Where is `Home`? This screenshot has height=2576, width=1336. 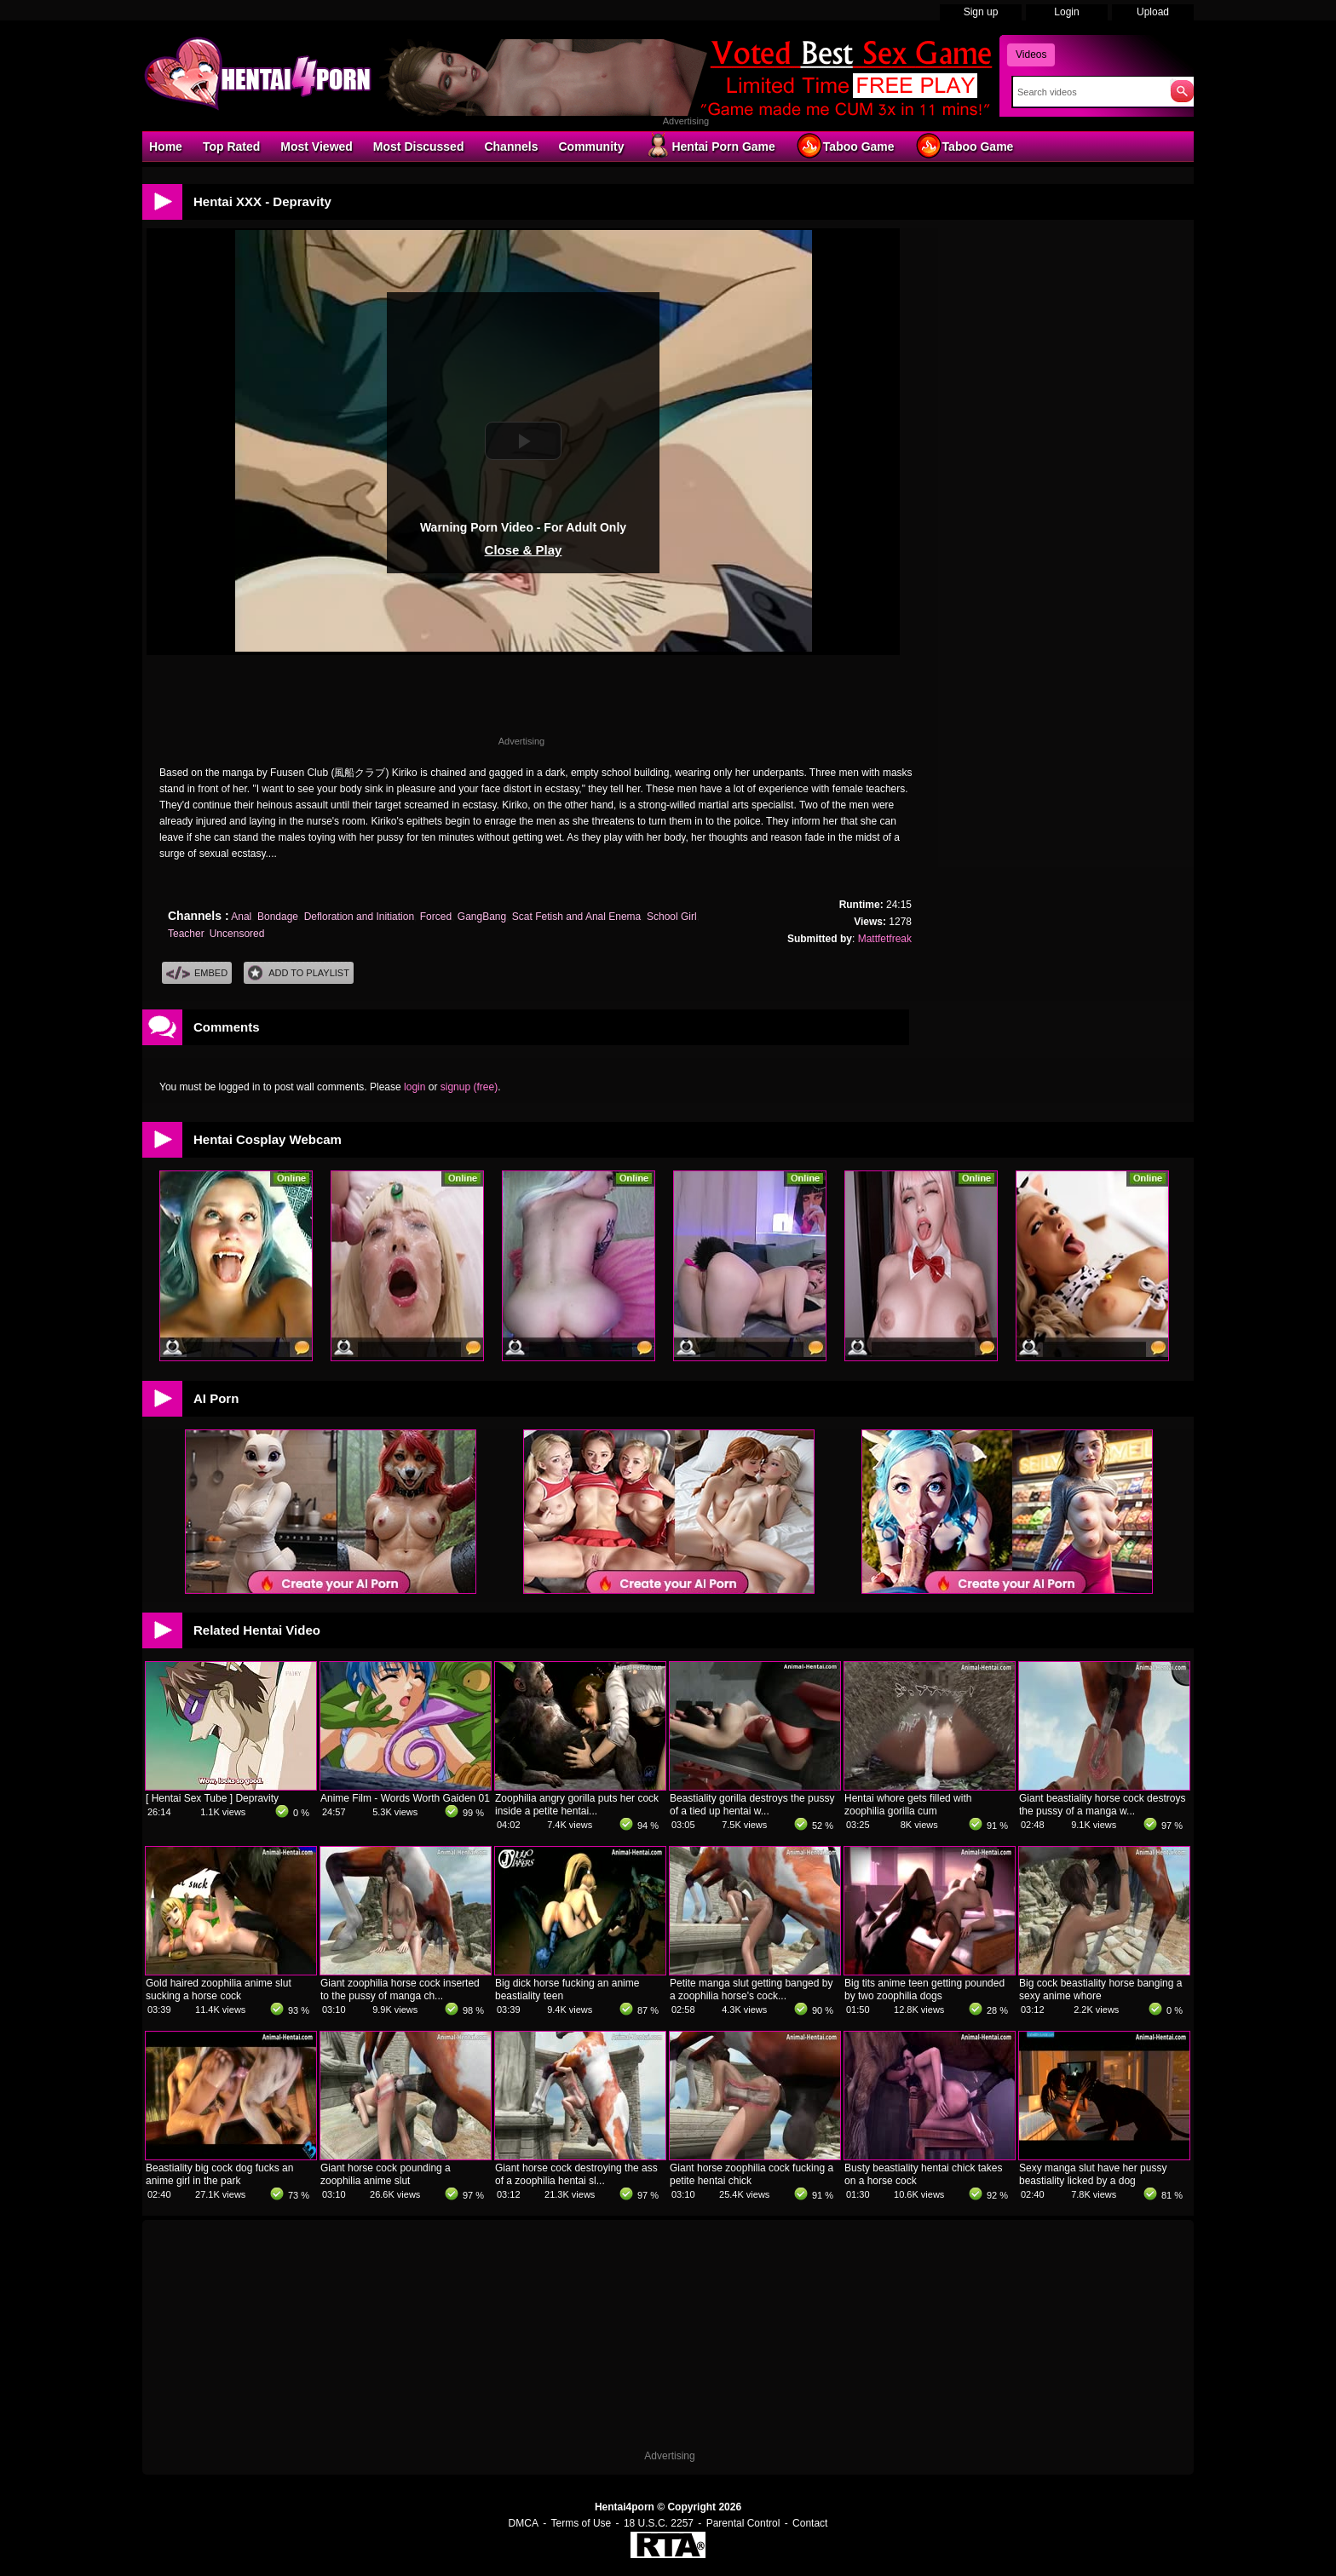 Home is located at coordinates (165, 146).